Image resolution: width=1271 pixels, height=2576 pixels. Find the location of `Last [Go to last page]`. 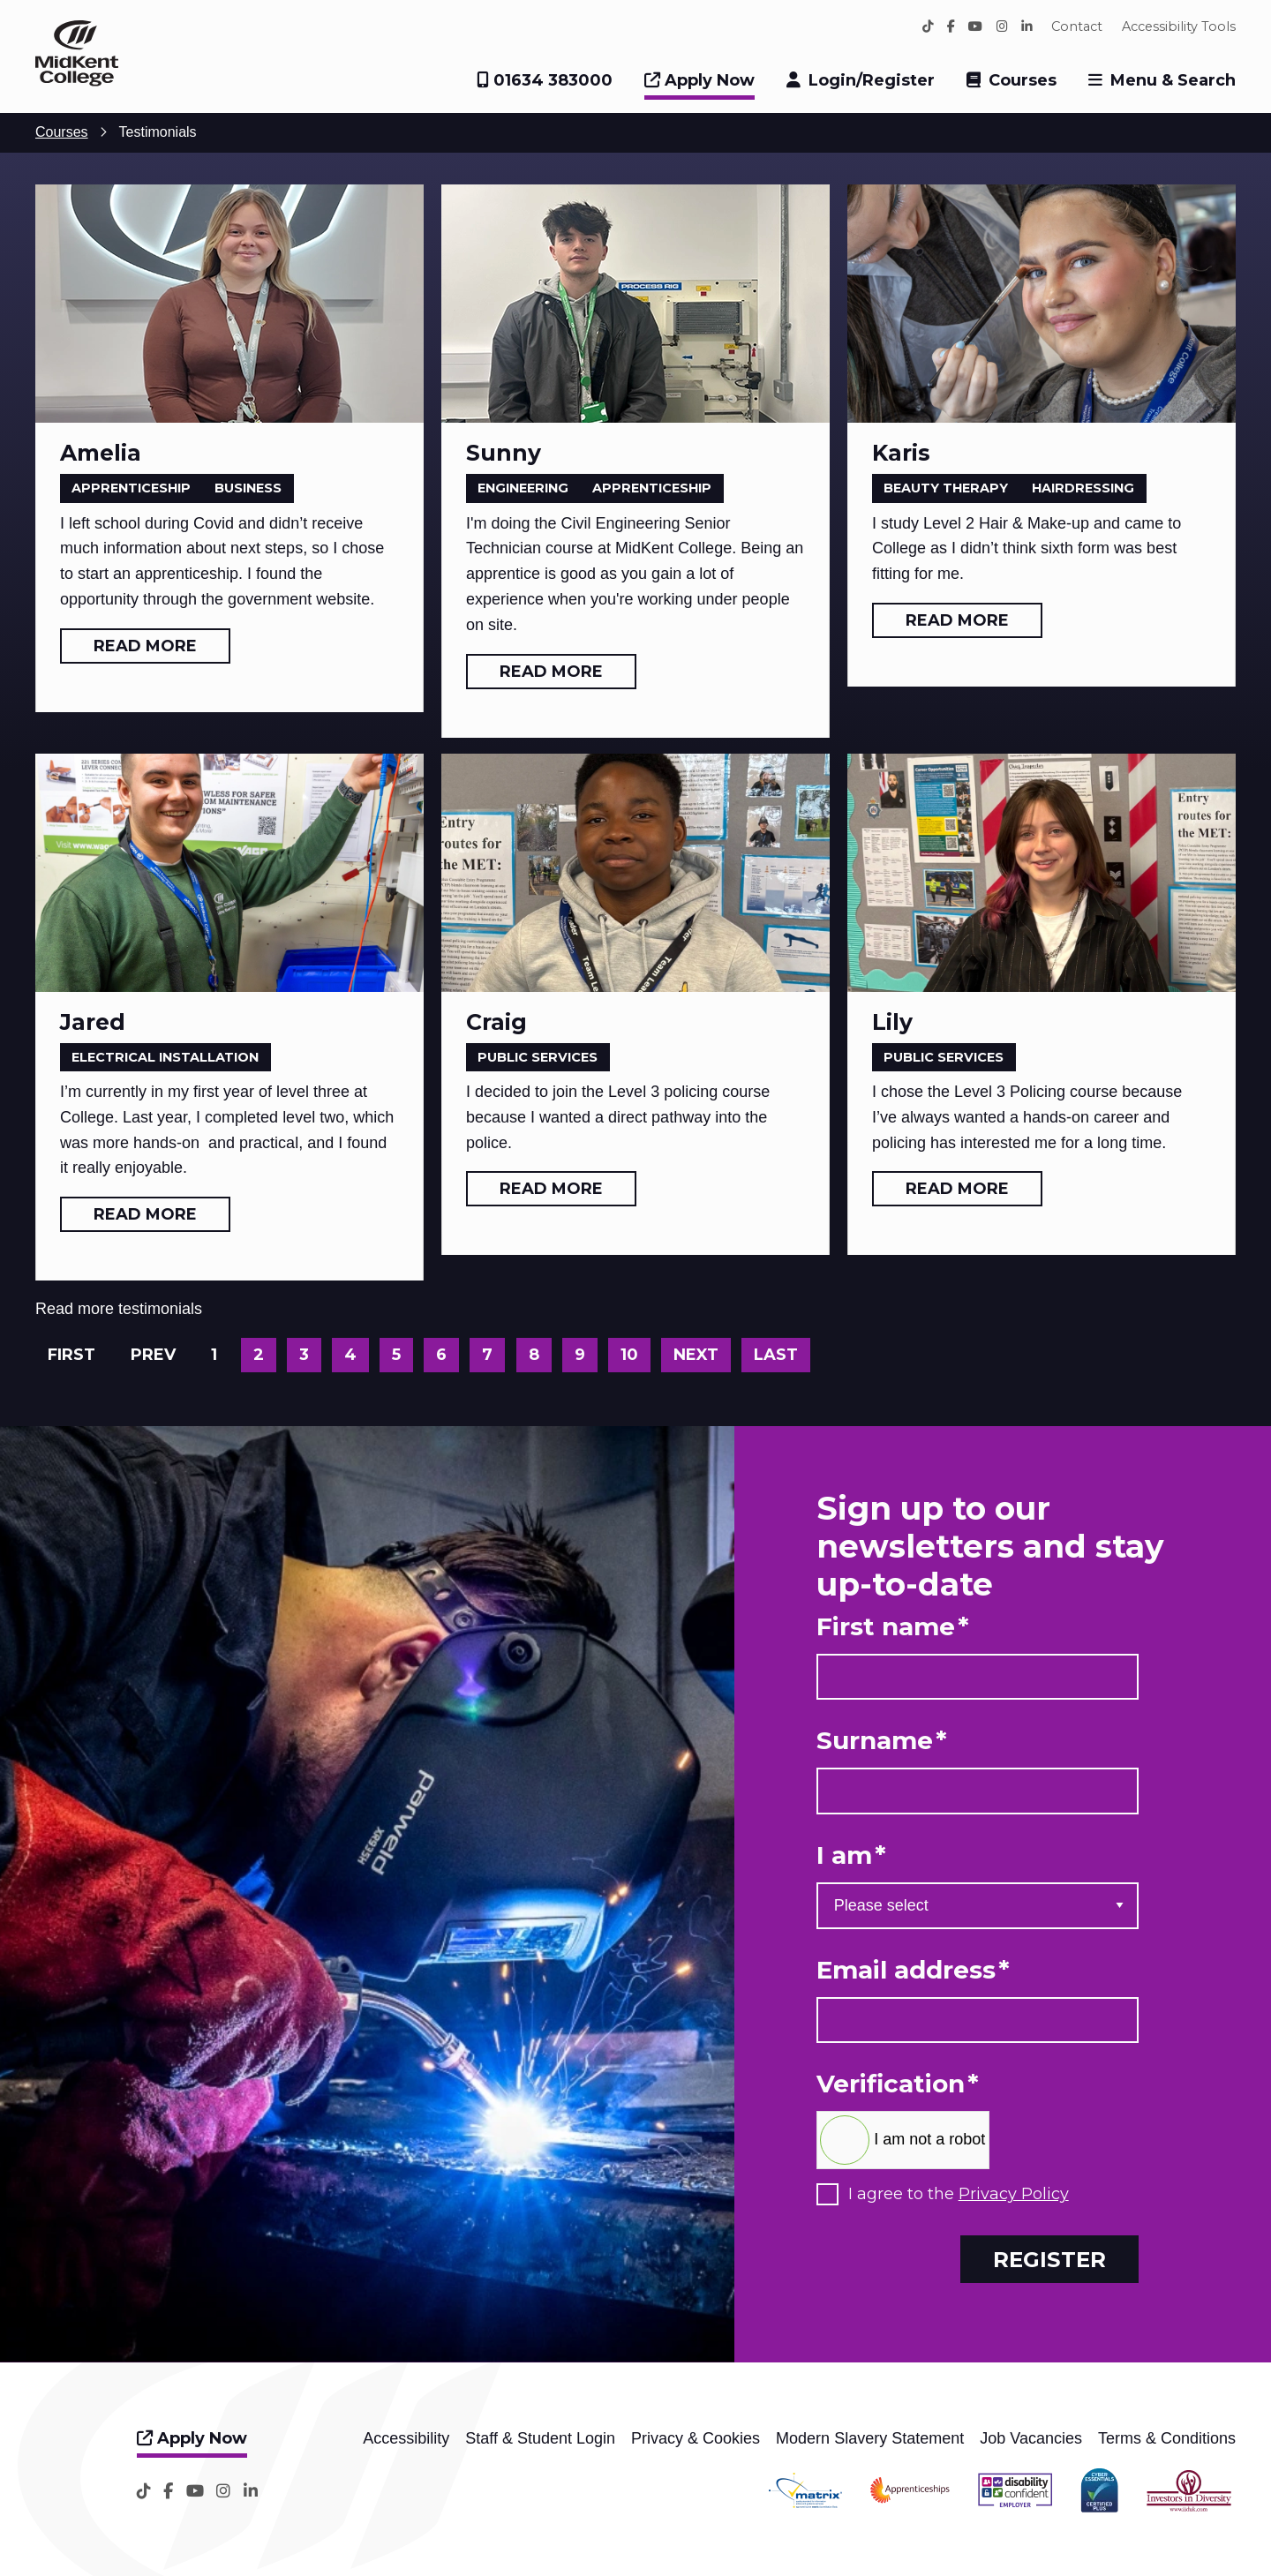

Last [Go to last page] is located at coordinates (776, 1354).